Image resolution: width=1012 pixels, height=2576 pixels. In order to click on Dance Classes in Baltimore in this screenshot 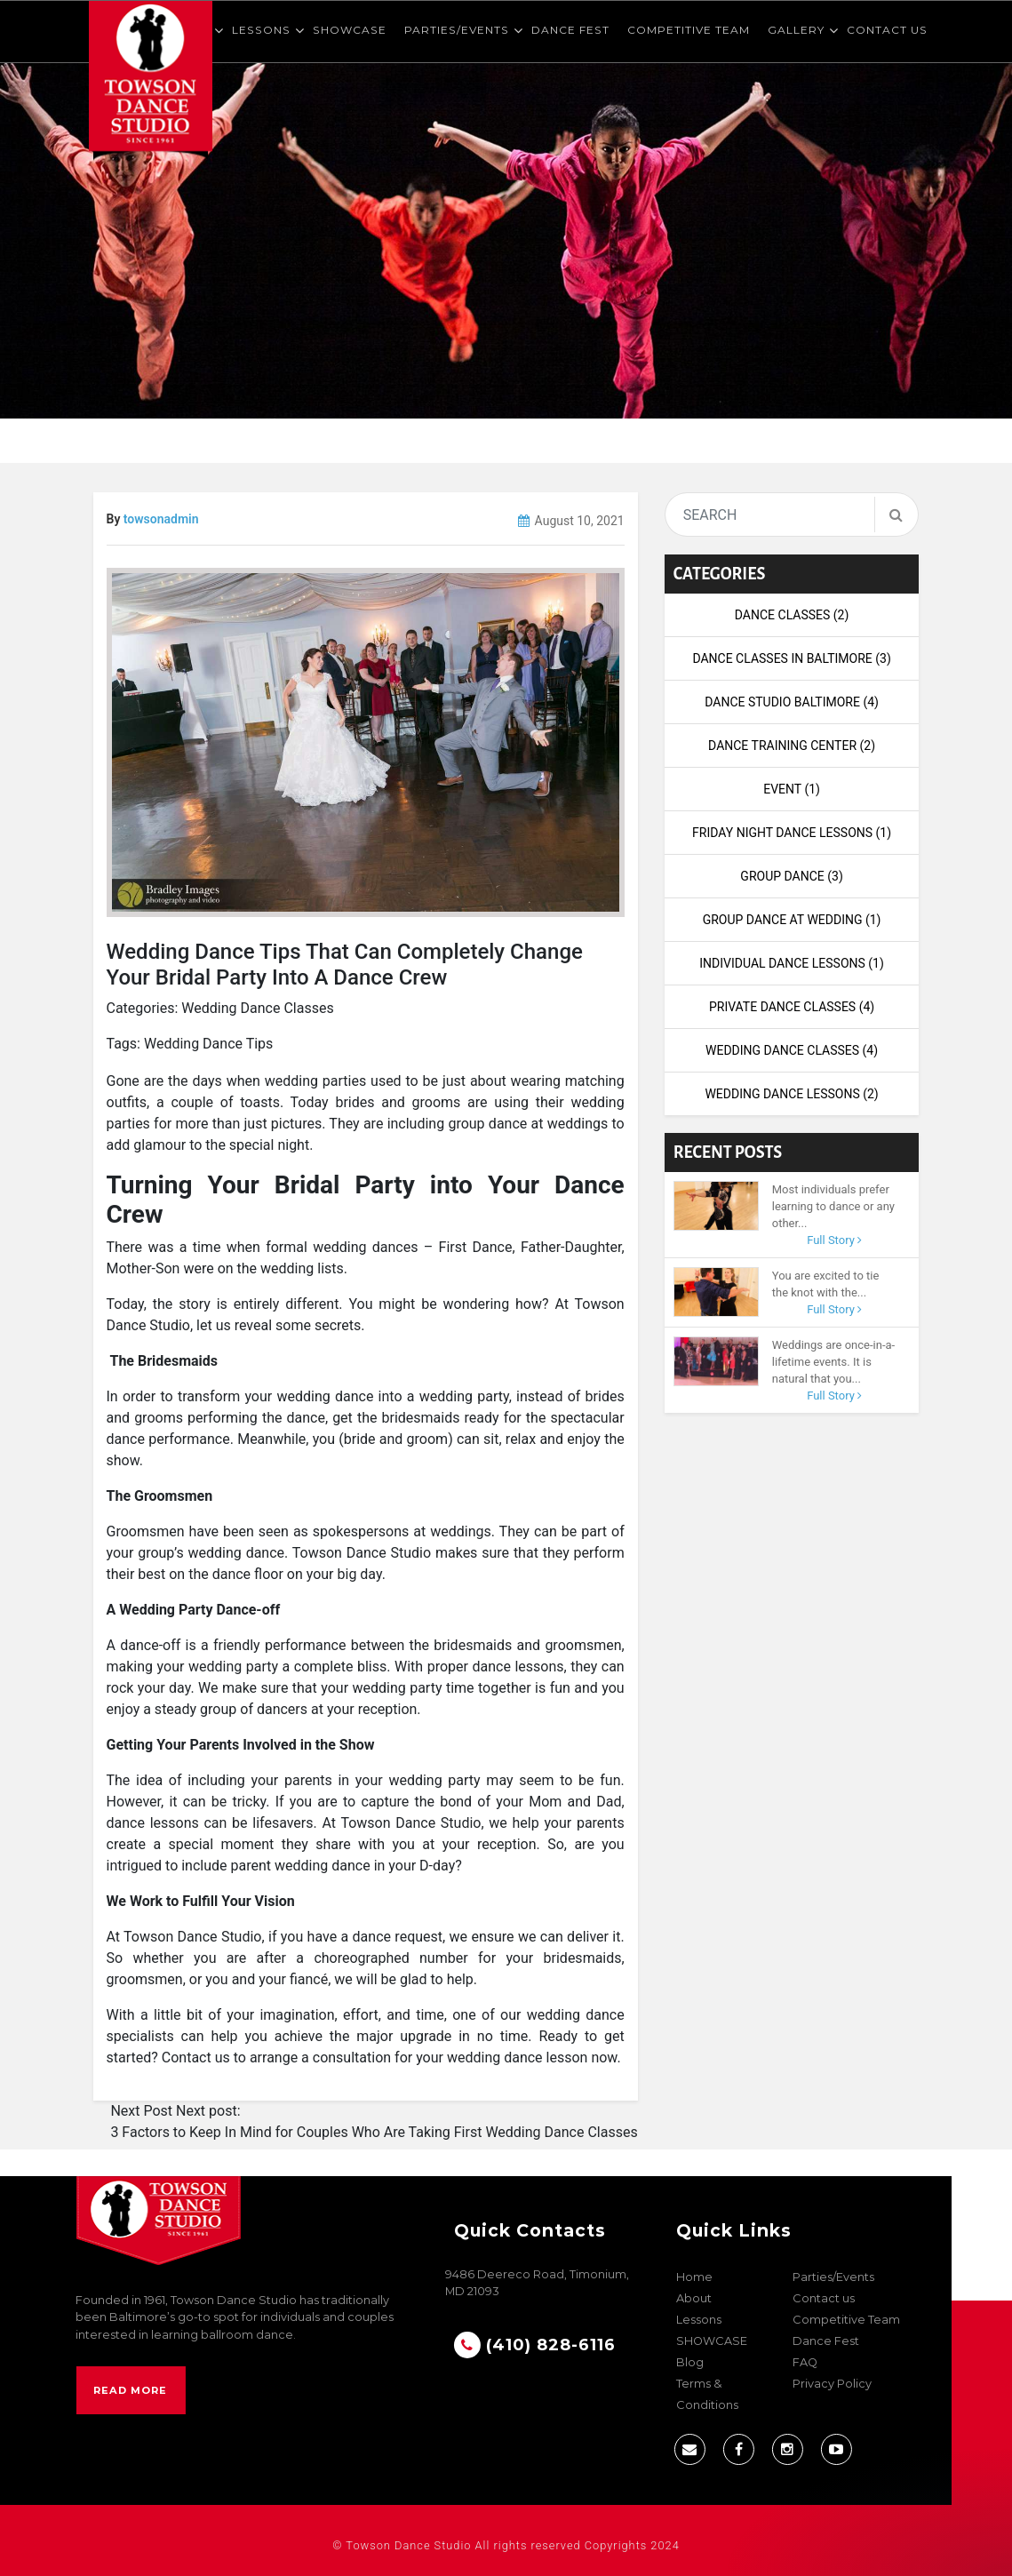, I will do `click(791, 658)`.